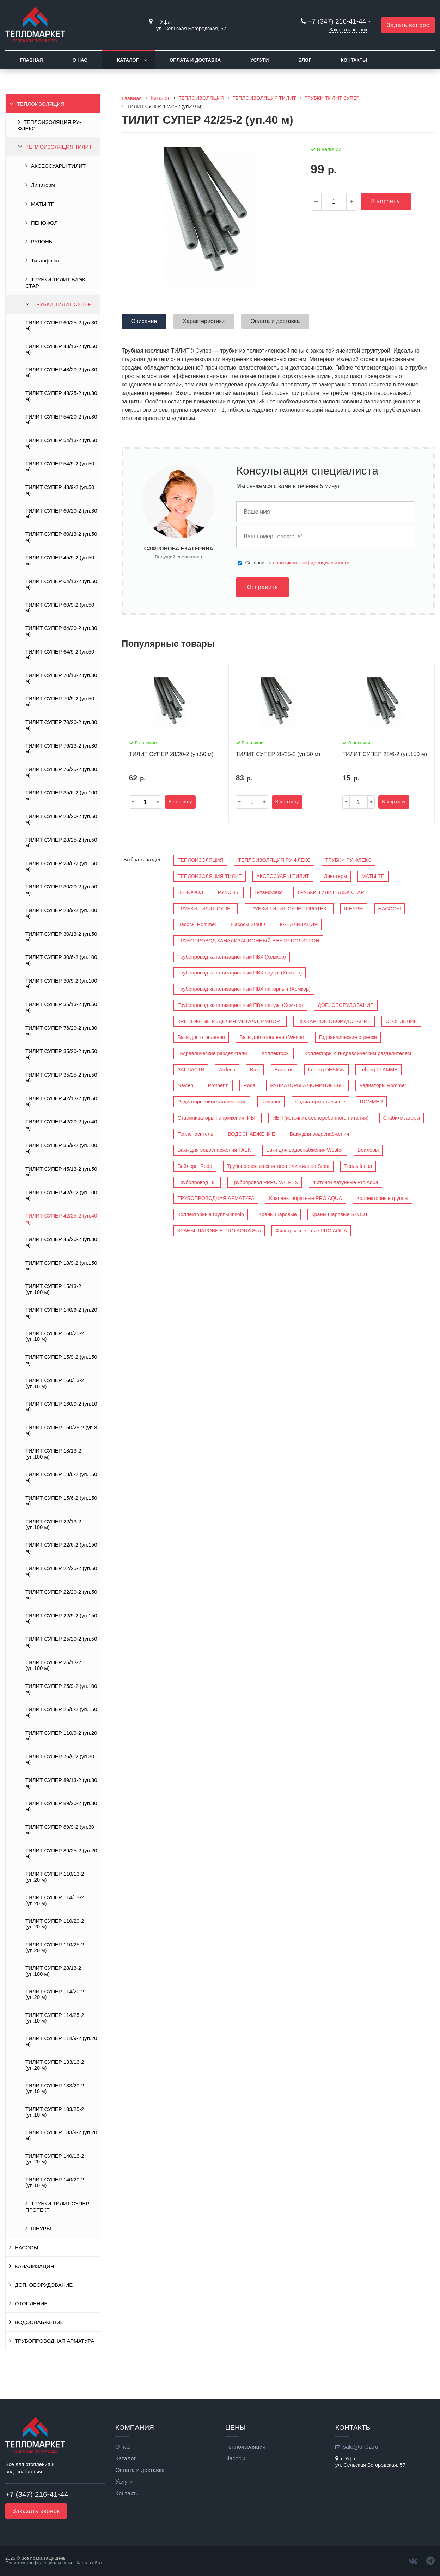 This screenshot has height=2576, width=440. I want to click on РУЛОНЫ, so click(42, 241).